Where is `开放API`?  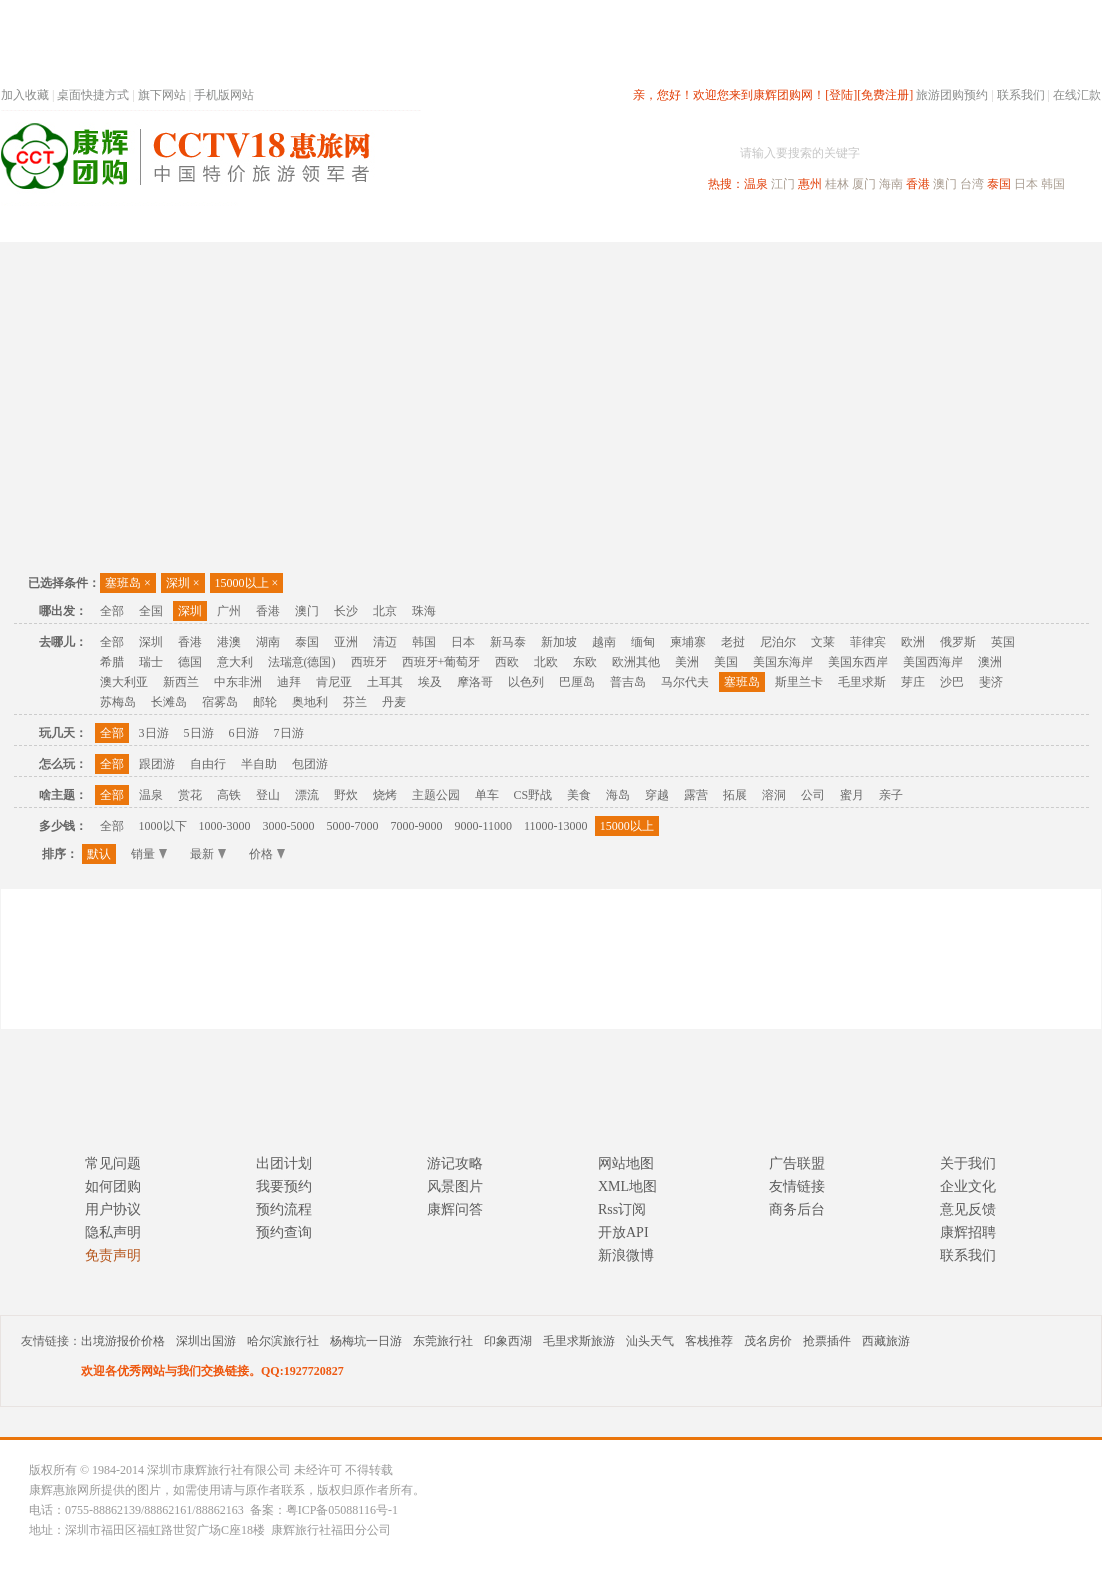
开放API is located at coordinates (623, 1232).